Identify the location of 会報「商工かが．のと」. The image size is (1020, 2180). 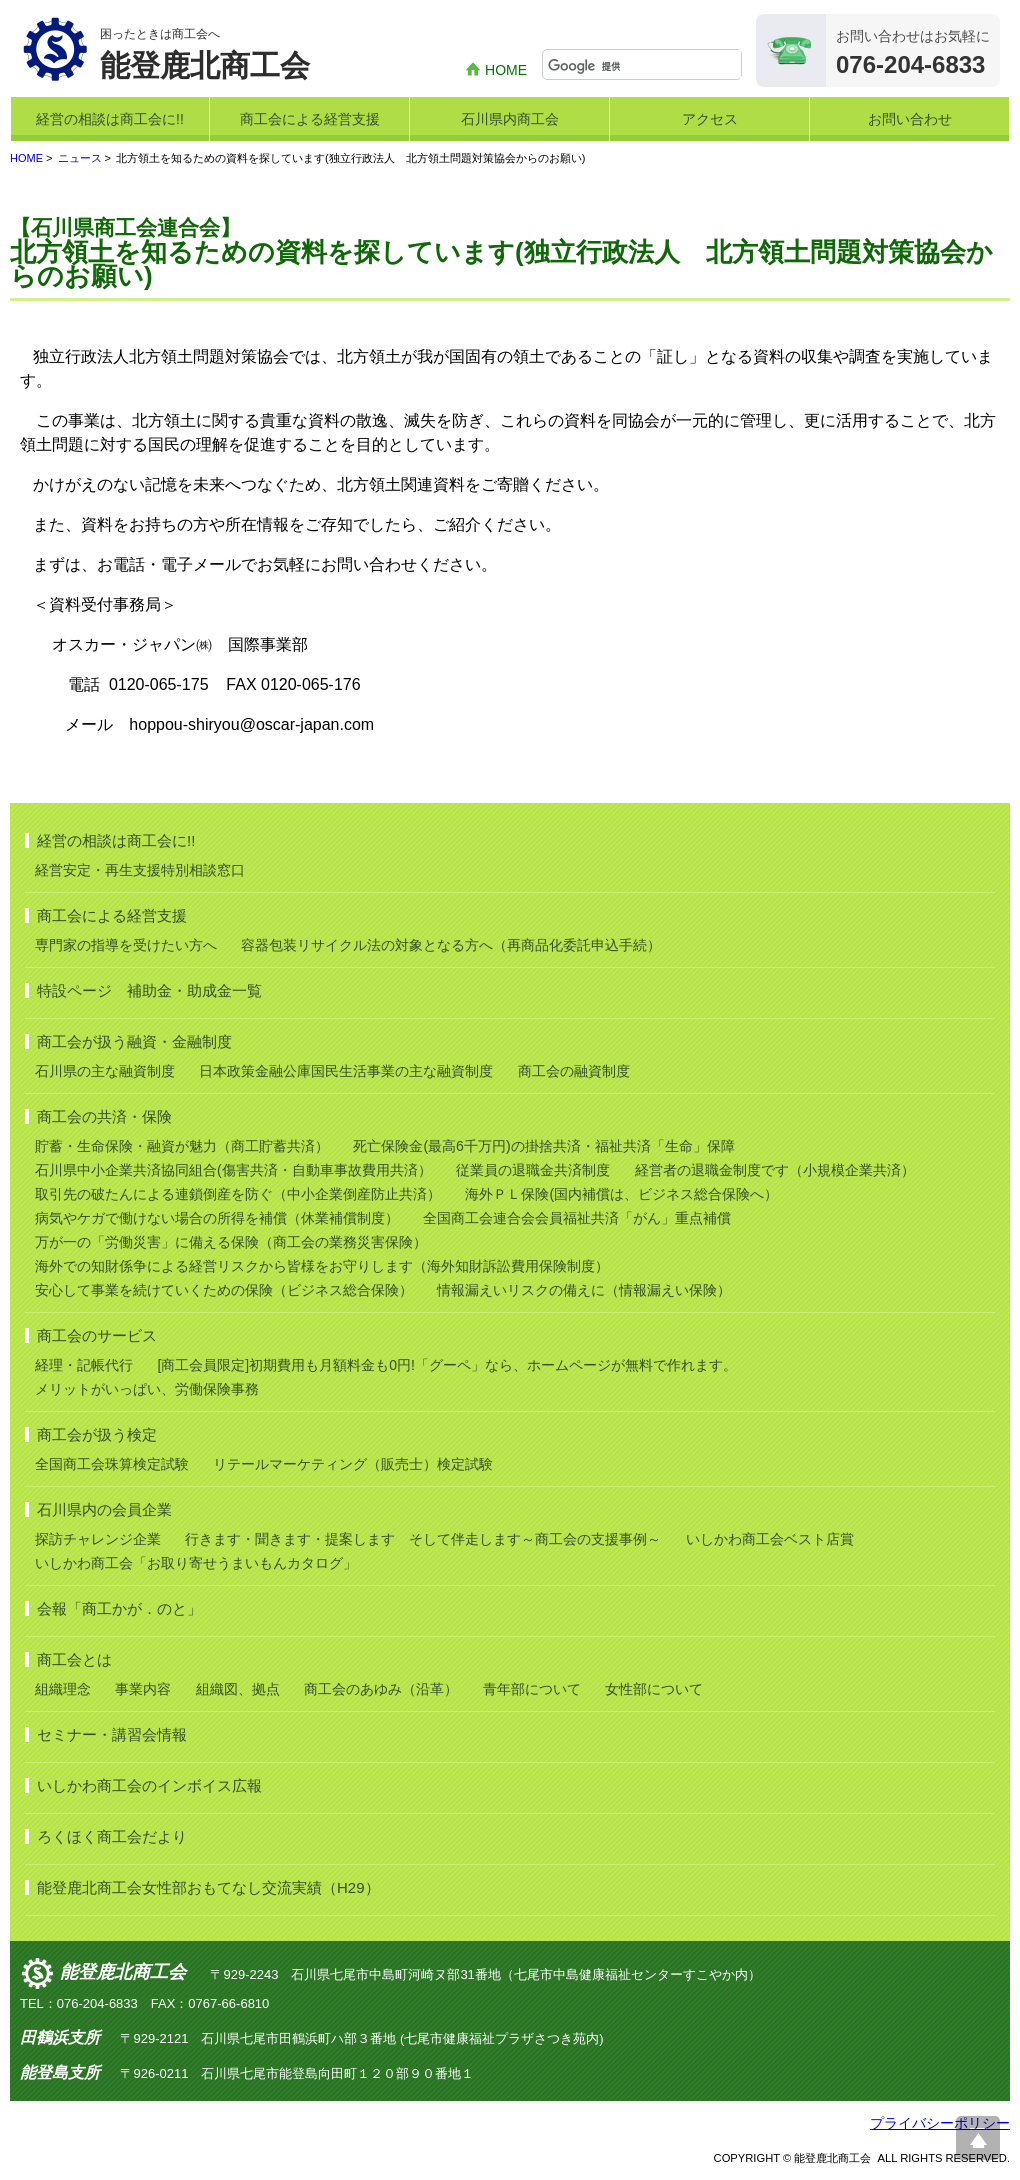
(119, 1608).